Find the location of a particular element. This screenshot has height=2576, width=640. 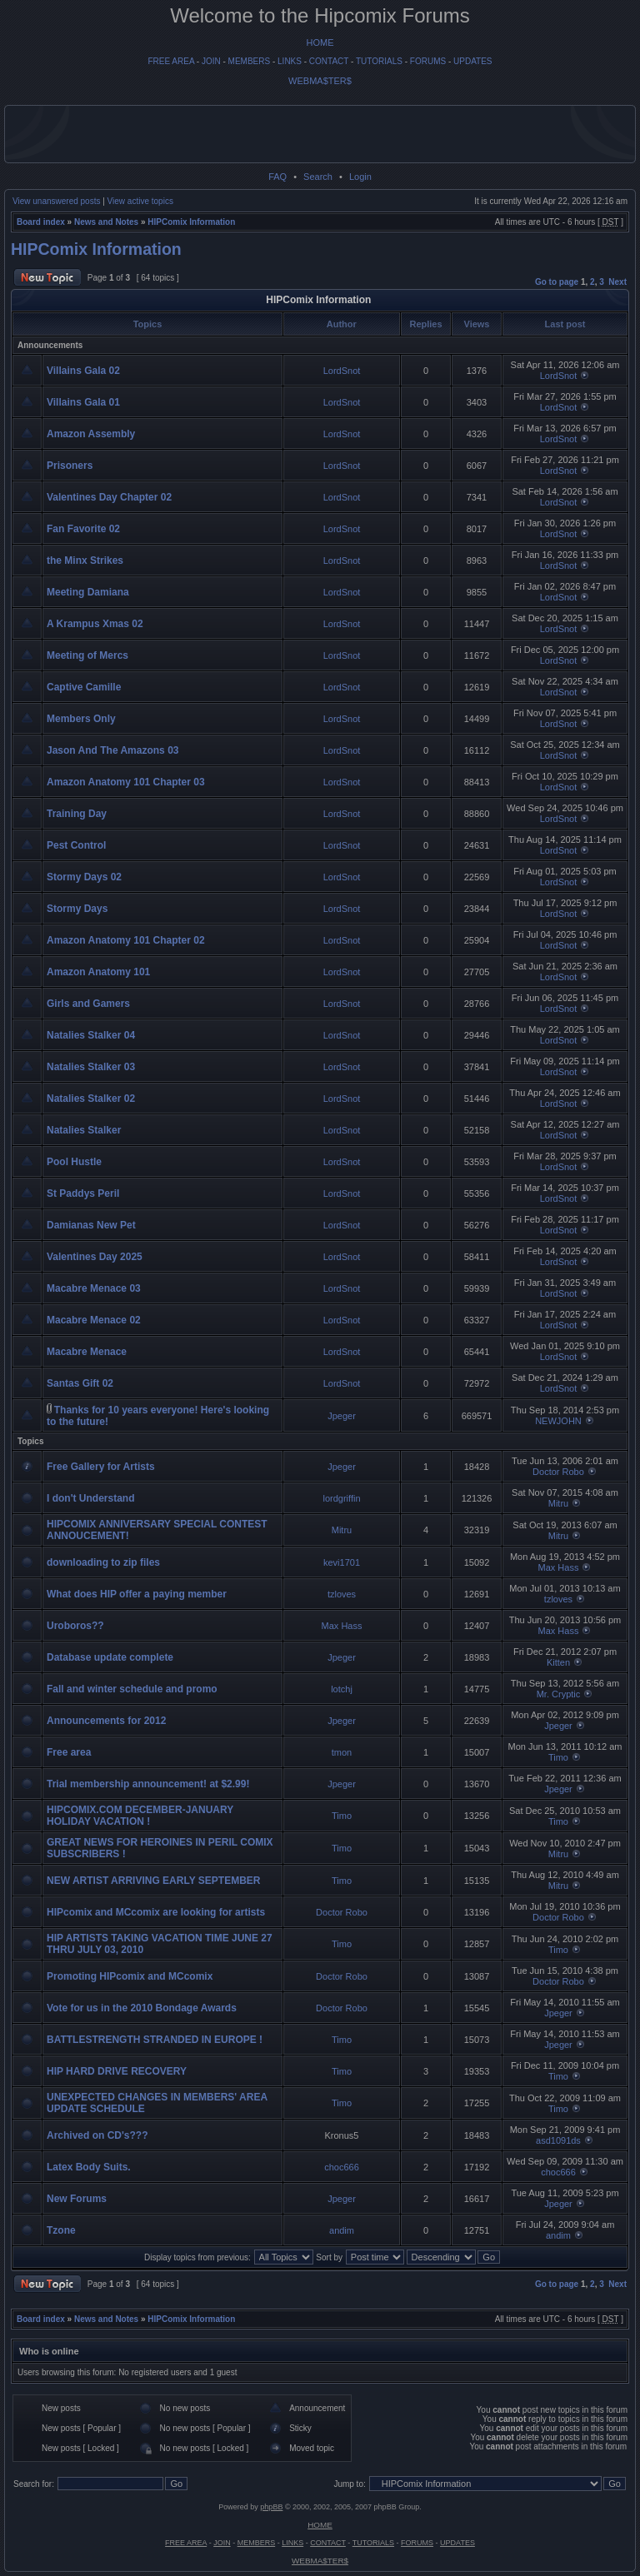

Fall and winter schedule and promo is located at coordinates (132, 1689).